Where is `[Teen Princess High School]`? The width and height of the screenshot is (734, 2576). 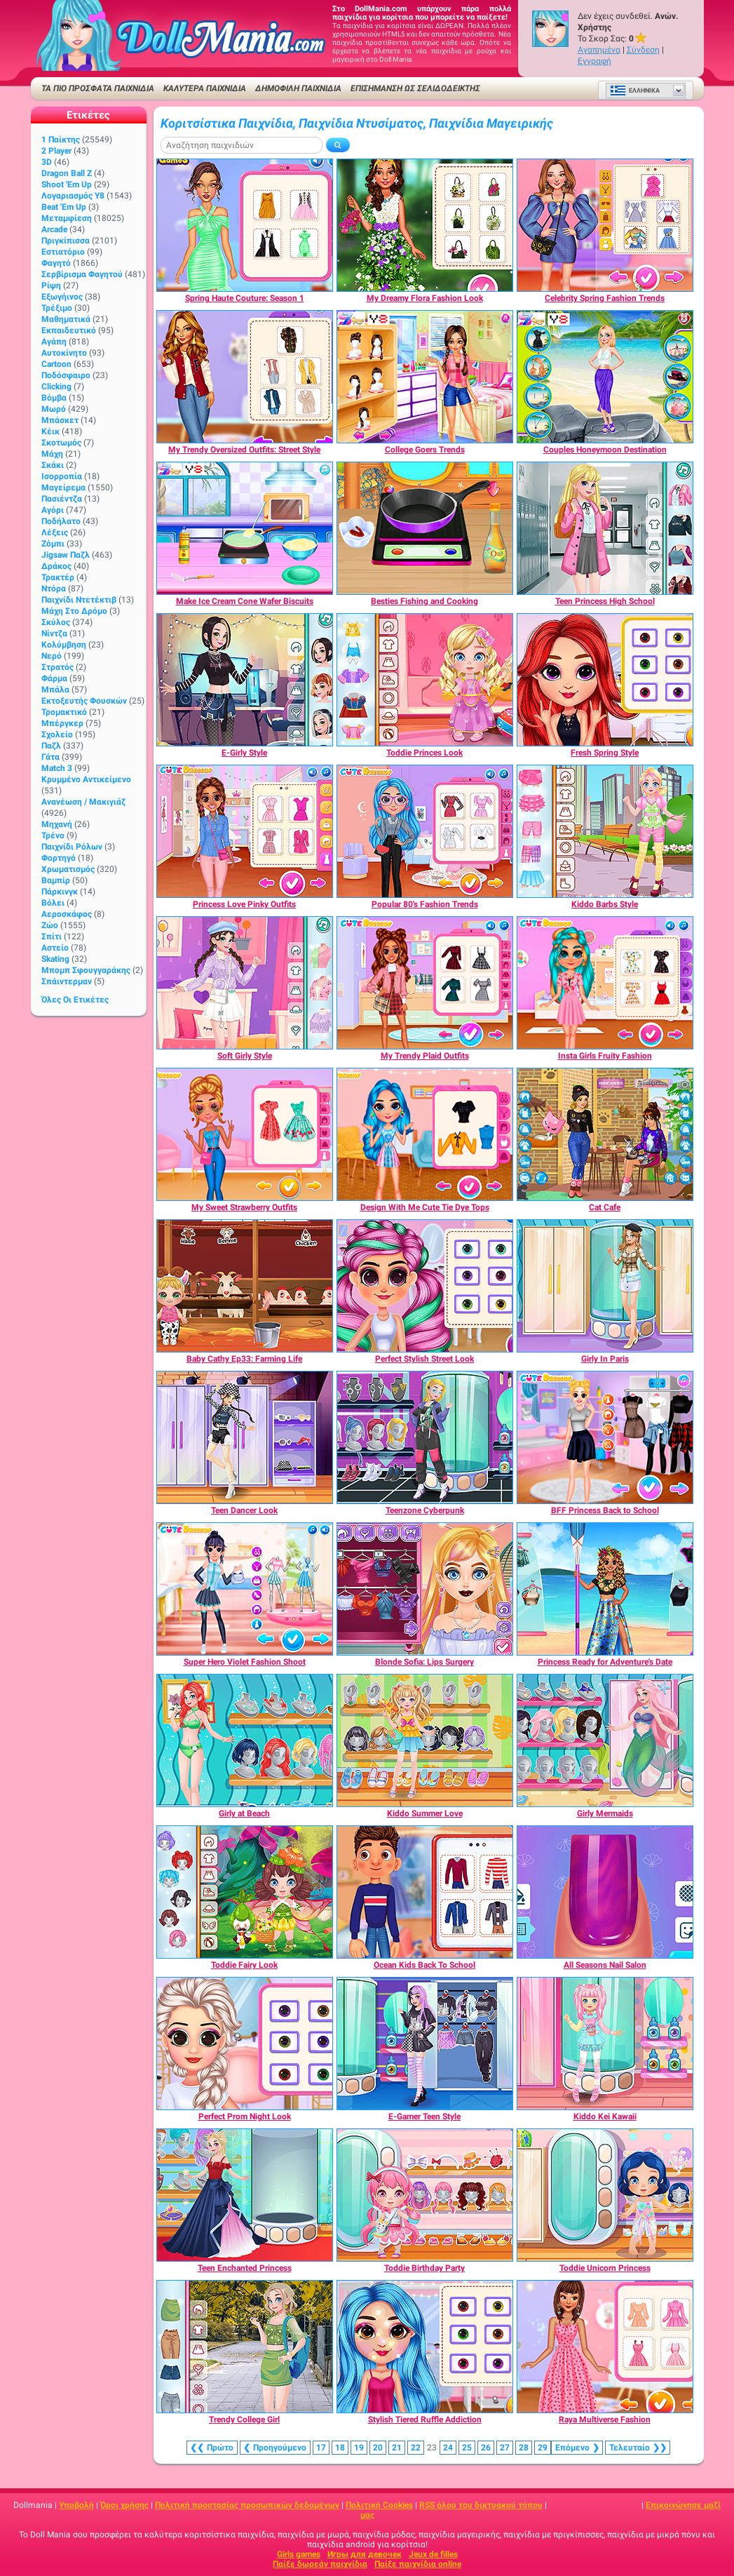 [Teen Princess High School] is located at coordinates (605, 528).